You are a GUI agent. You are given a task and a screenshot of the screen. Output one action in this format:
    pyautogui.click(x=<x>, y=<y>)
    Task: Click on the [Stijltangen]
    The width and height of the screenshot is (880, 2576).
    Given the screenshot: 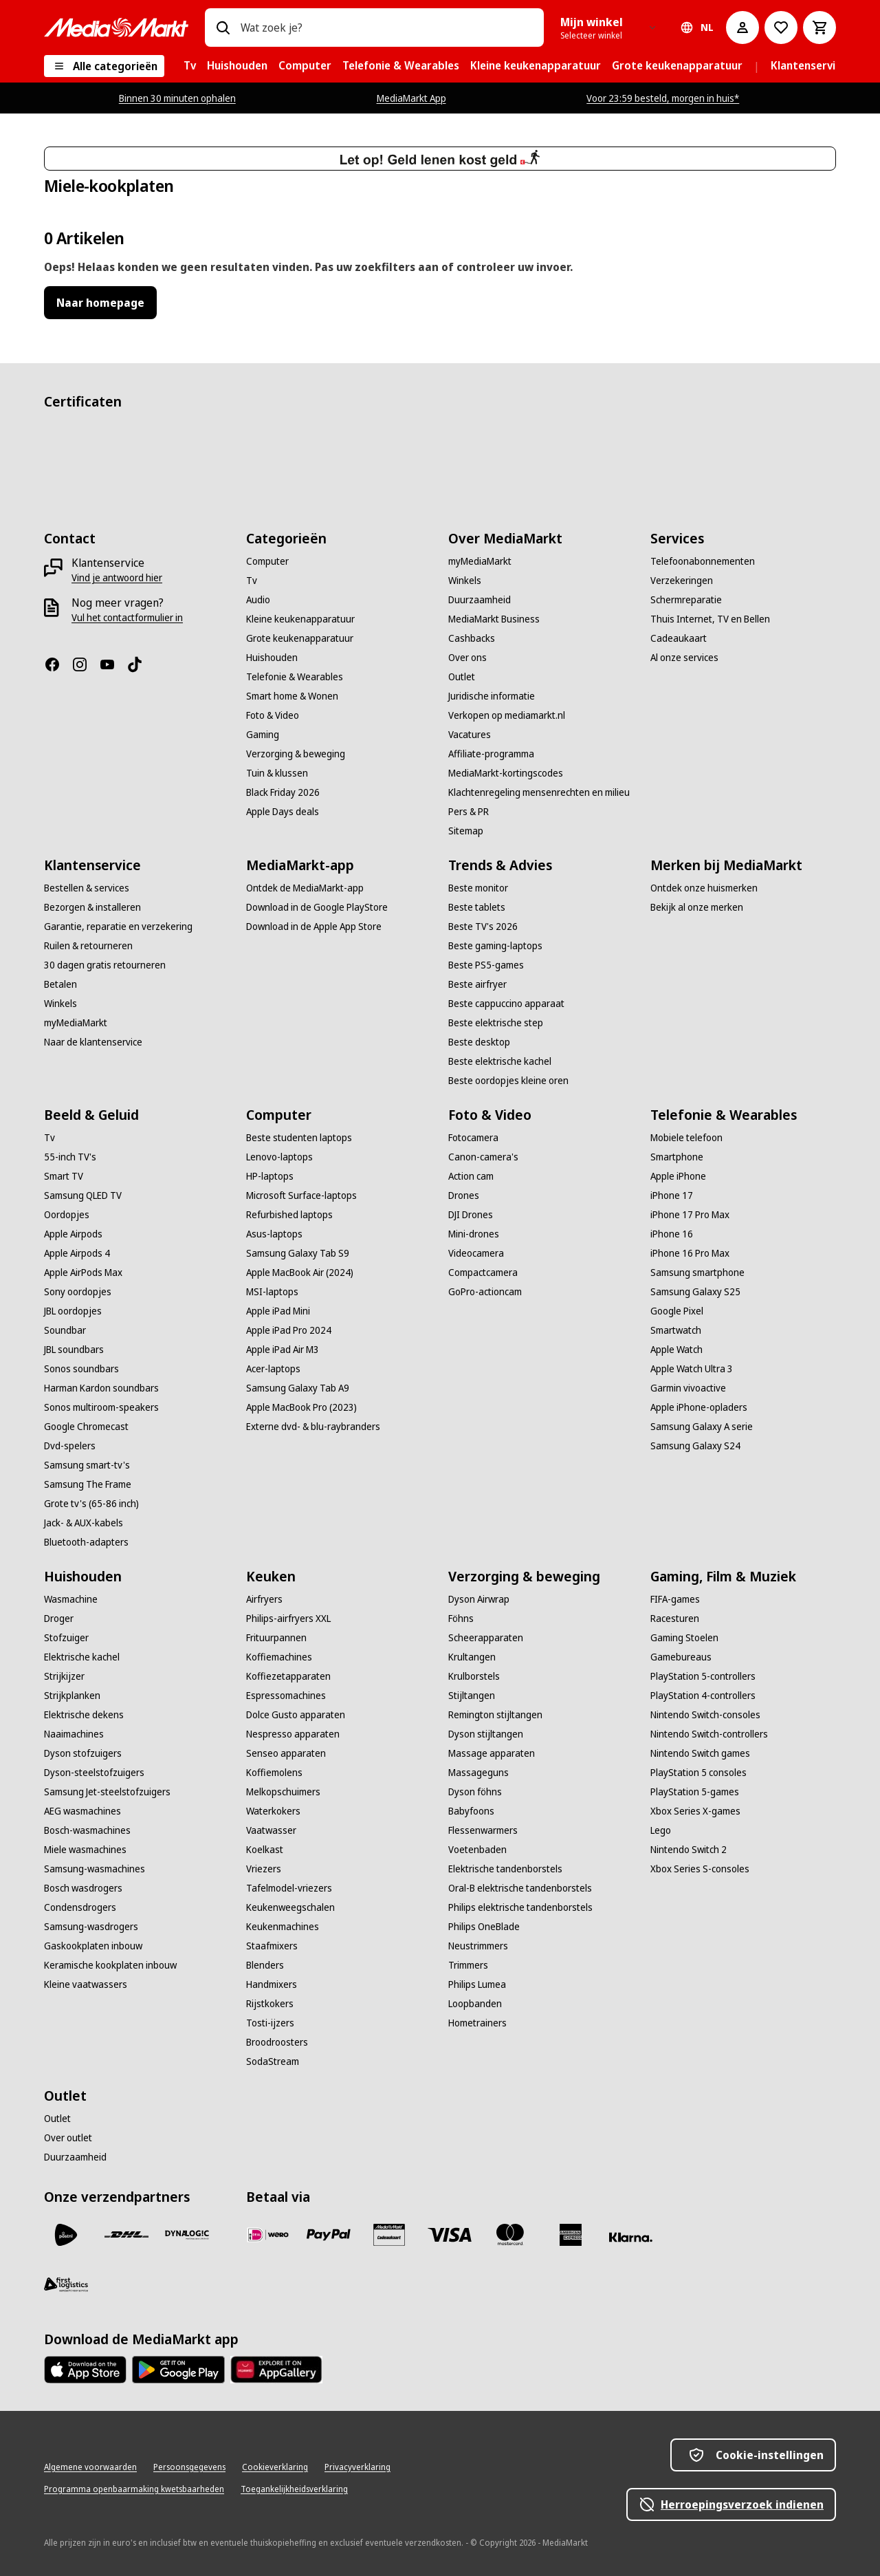 What is the action you would take?
    pyautogui.click(x=471, y=1695)
    